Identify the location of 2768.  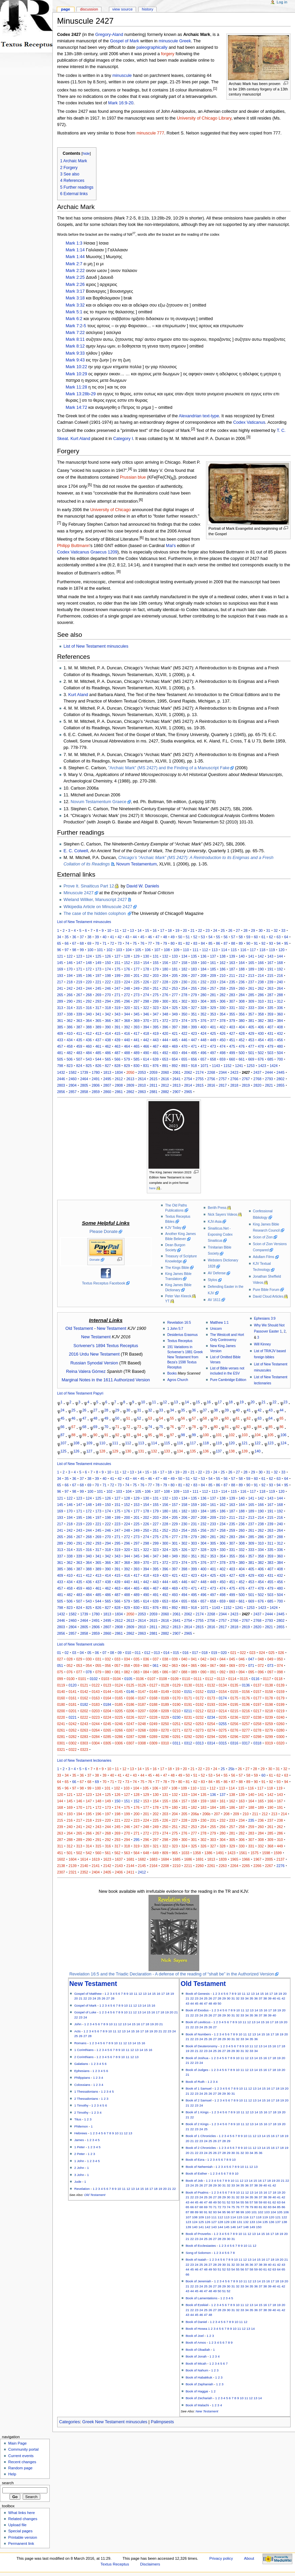
(257, 1079).